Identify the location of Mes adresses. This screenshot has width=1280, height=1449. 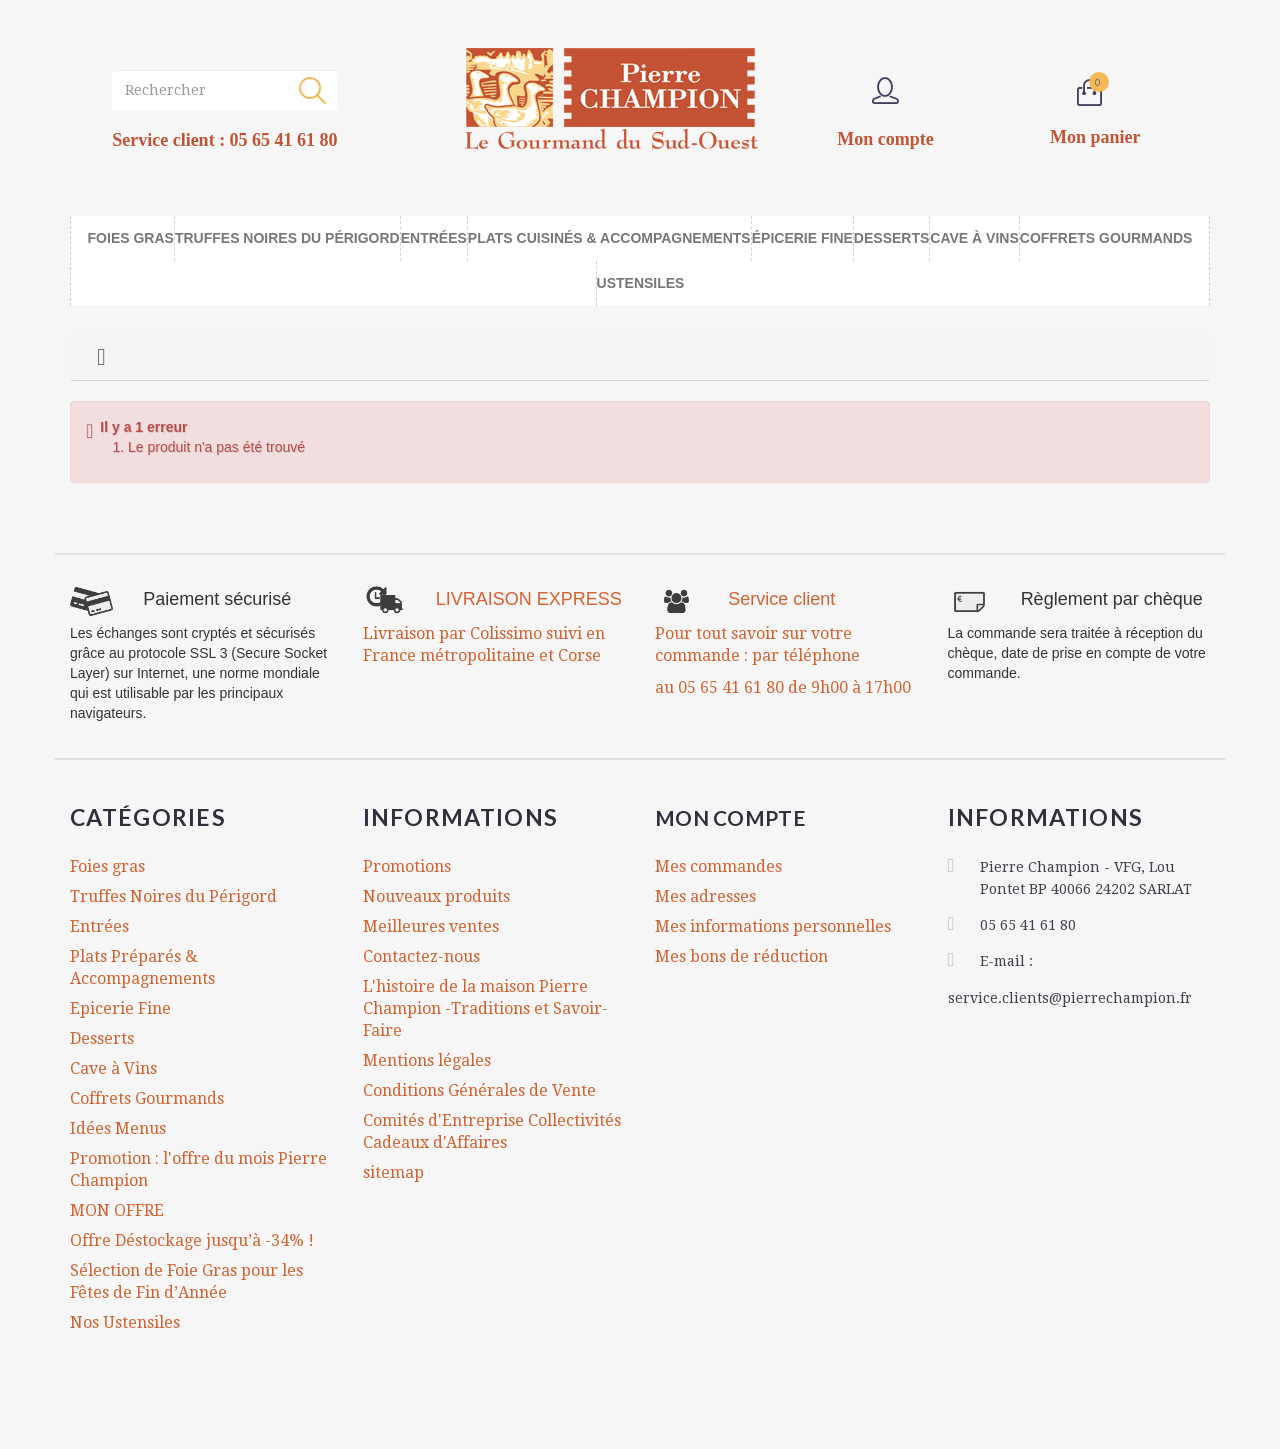
(705, 896).